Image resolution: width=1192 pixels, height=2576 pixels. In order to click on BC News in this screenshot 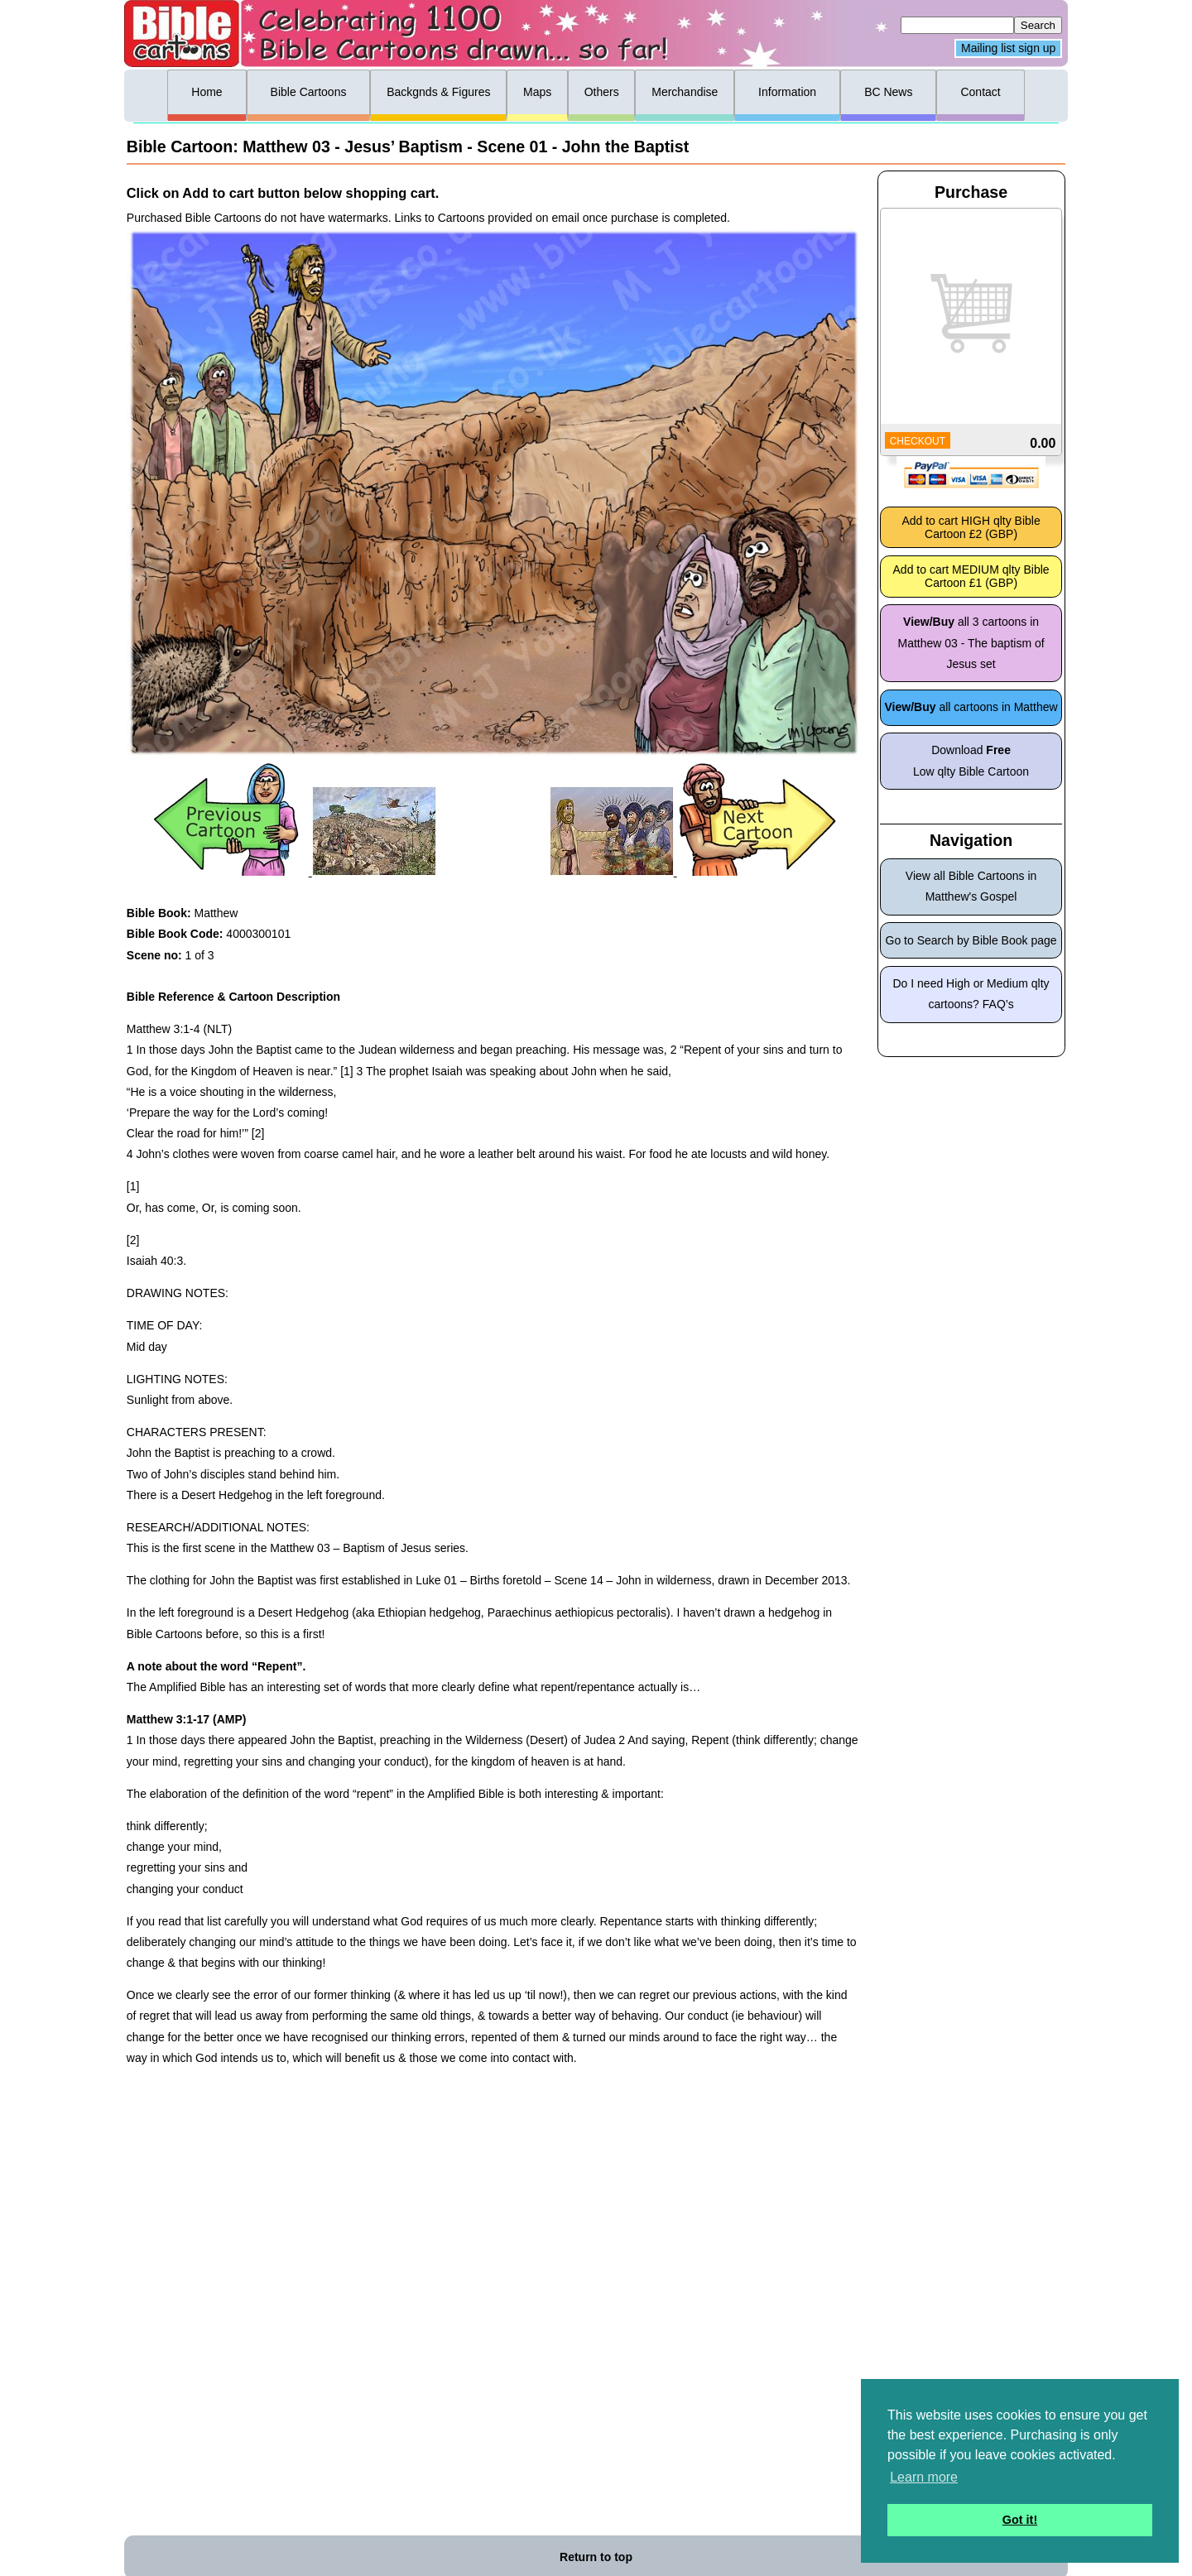, I will do `click(888, 92)`.